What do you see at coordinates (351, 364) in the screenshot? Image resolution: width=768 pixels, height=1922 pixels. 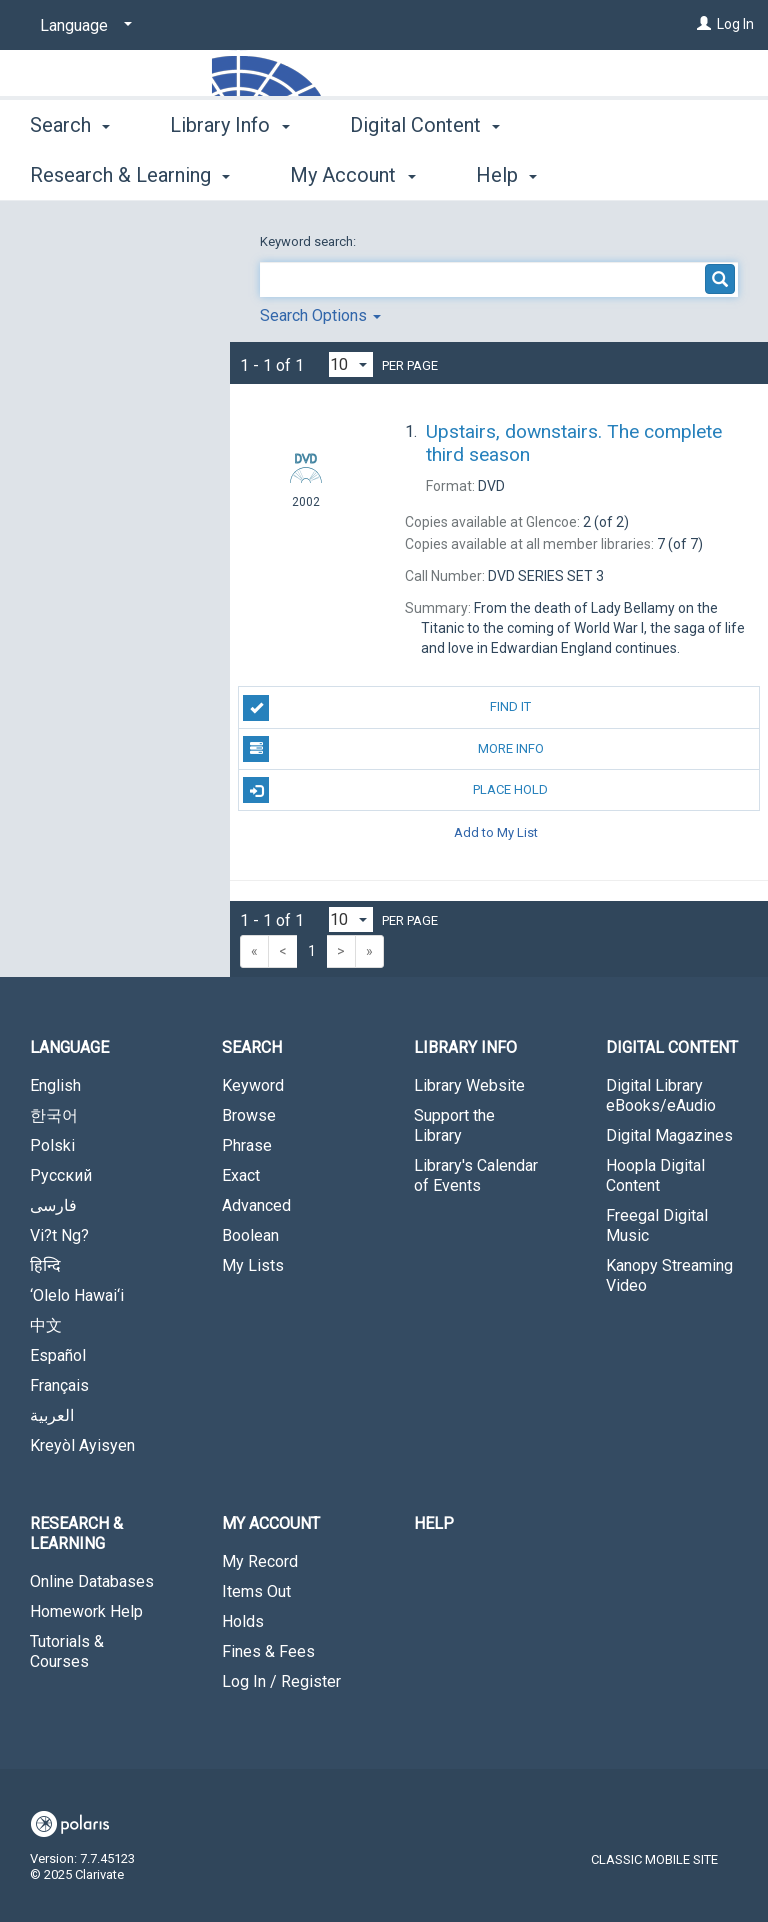 I see `[Results per page dropdown]` at bounding box center [351, 364].